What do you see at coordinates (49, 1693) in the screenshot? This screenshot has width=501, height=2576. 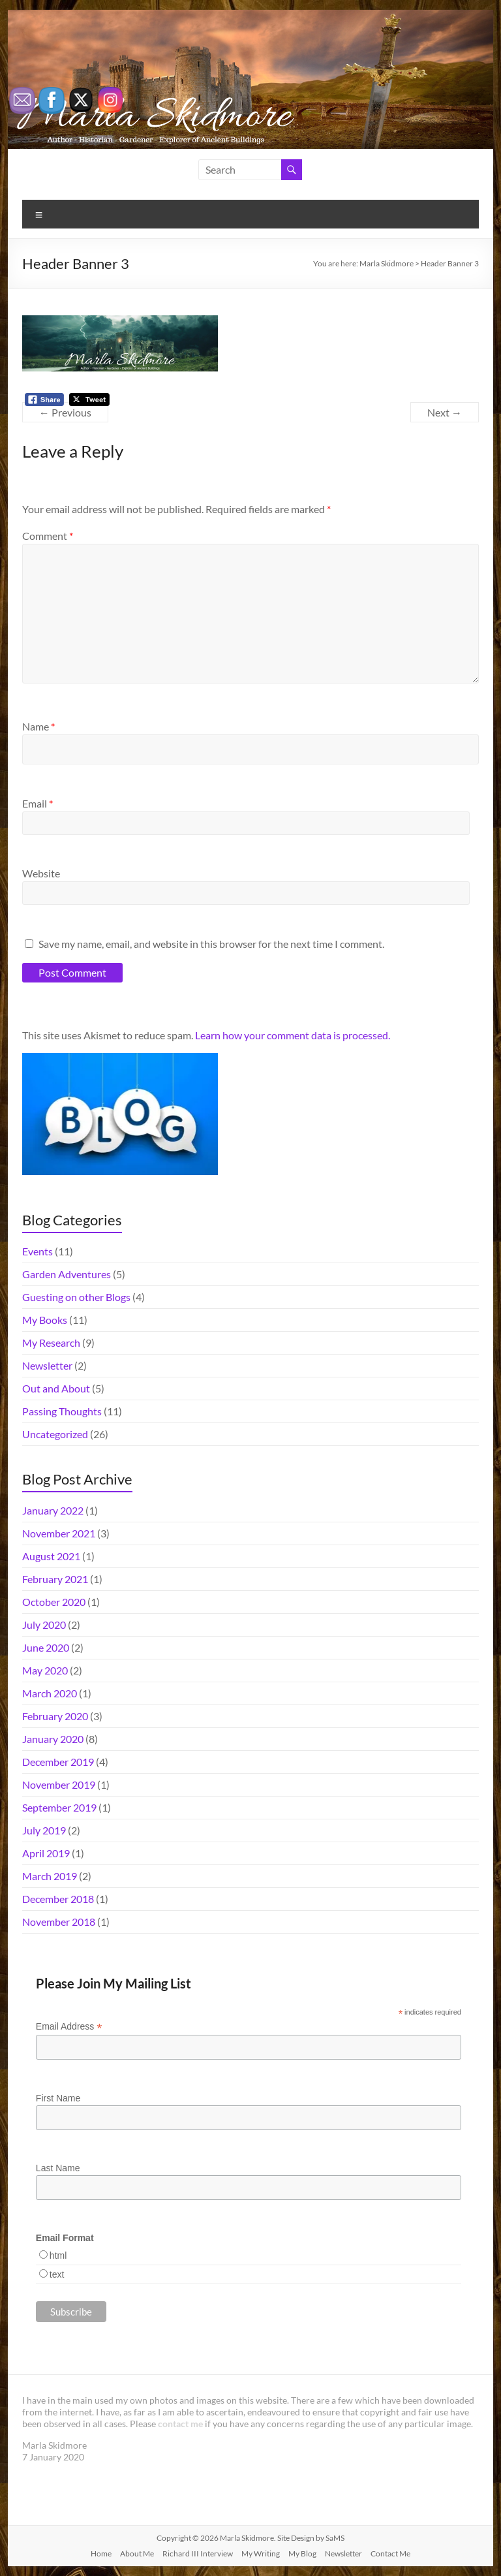 I see `March 2020` at bounding box center [49, 1693].